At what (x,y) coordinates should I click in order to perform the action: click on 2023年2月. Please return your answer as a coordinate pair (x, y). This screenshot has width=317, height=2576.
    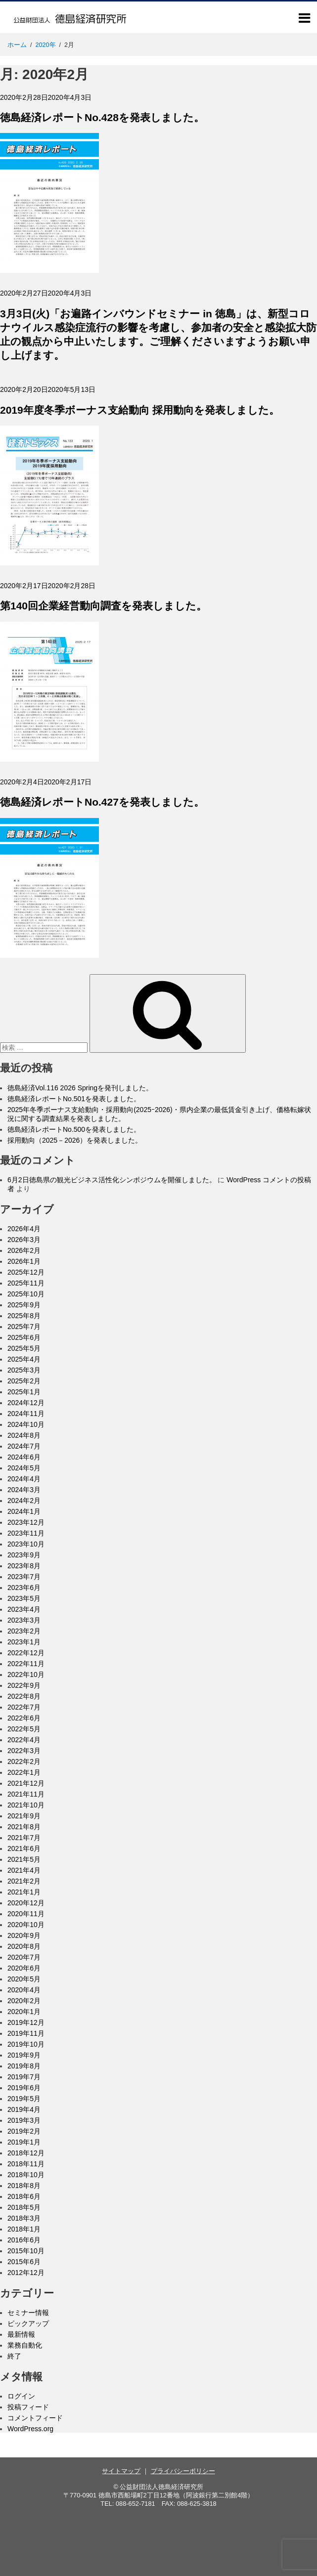
    Looking at the image, I should click on (24, 1631).